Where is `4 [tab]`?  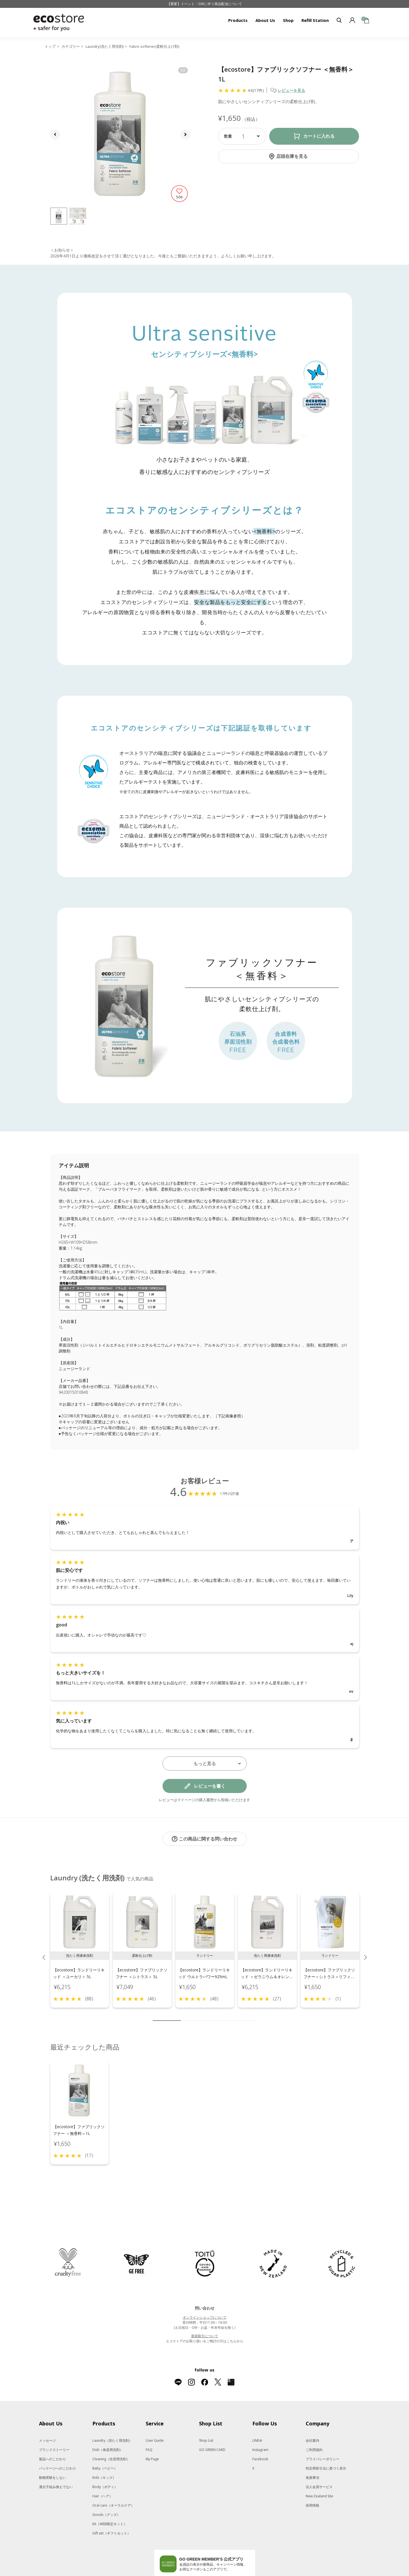
4 [tab] is located at coordinates (202, 2014).